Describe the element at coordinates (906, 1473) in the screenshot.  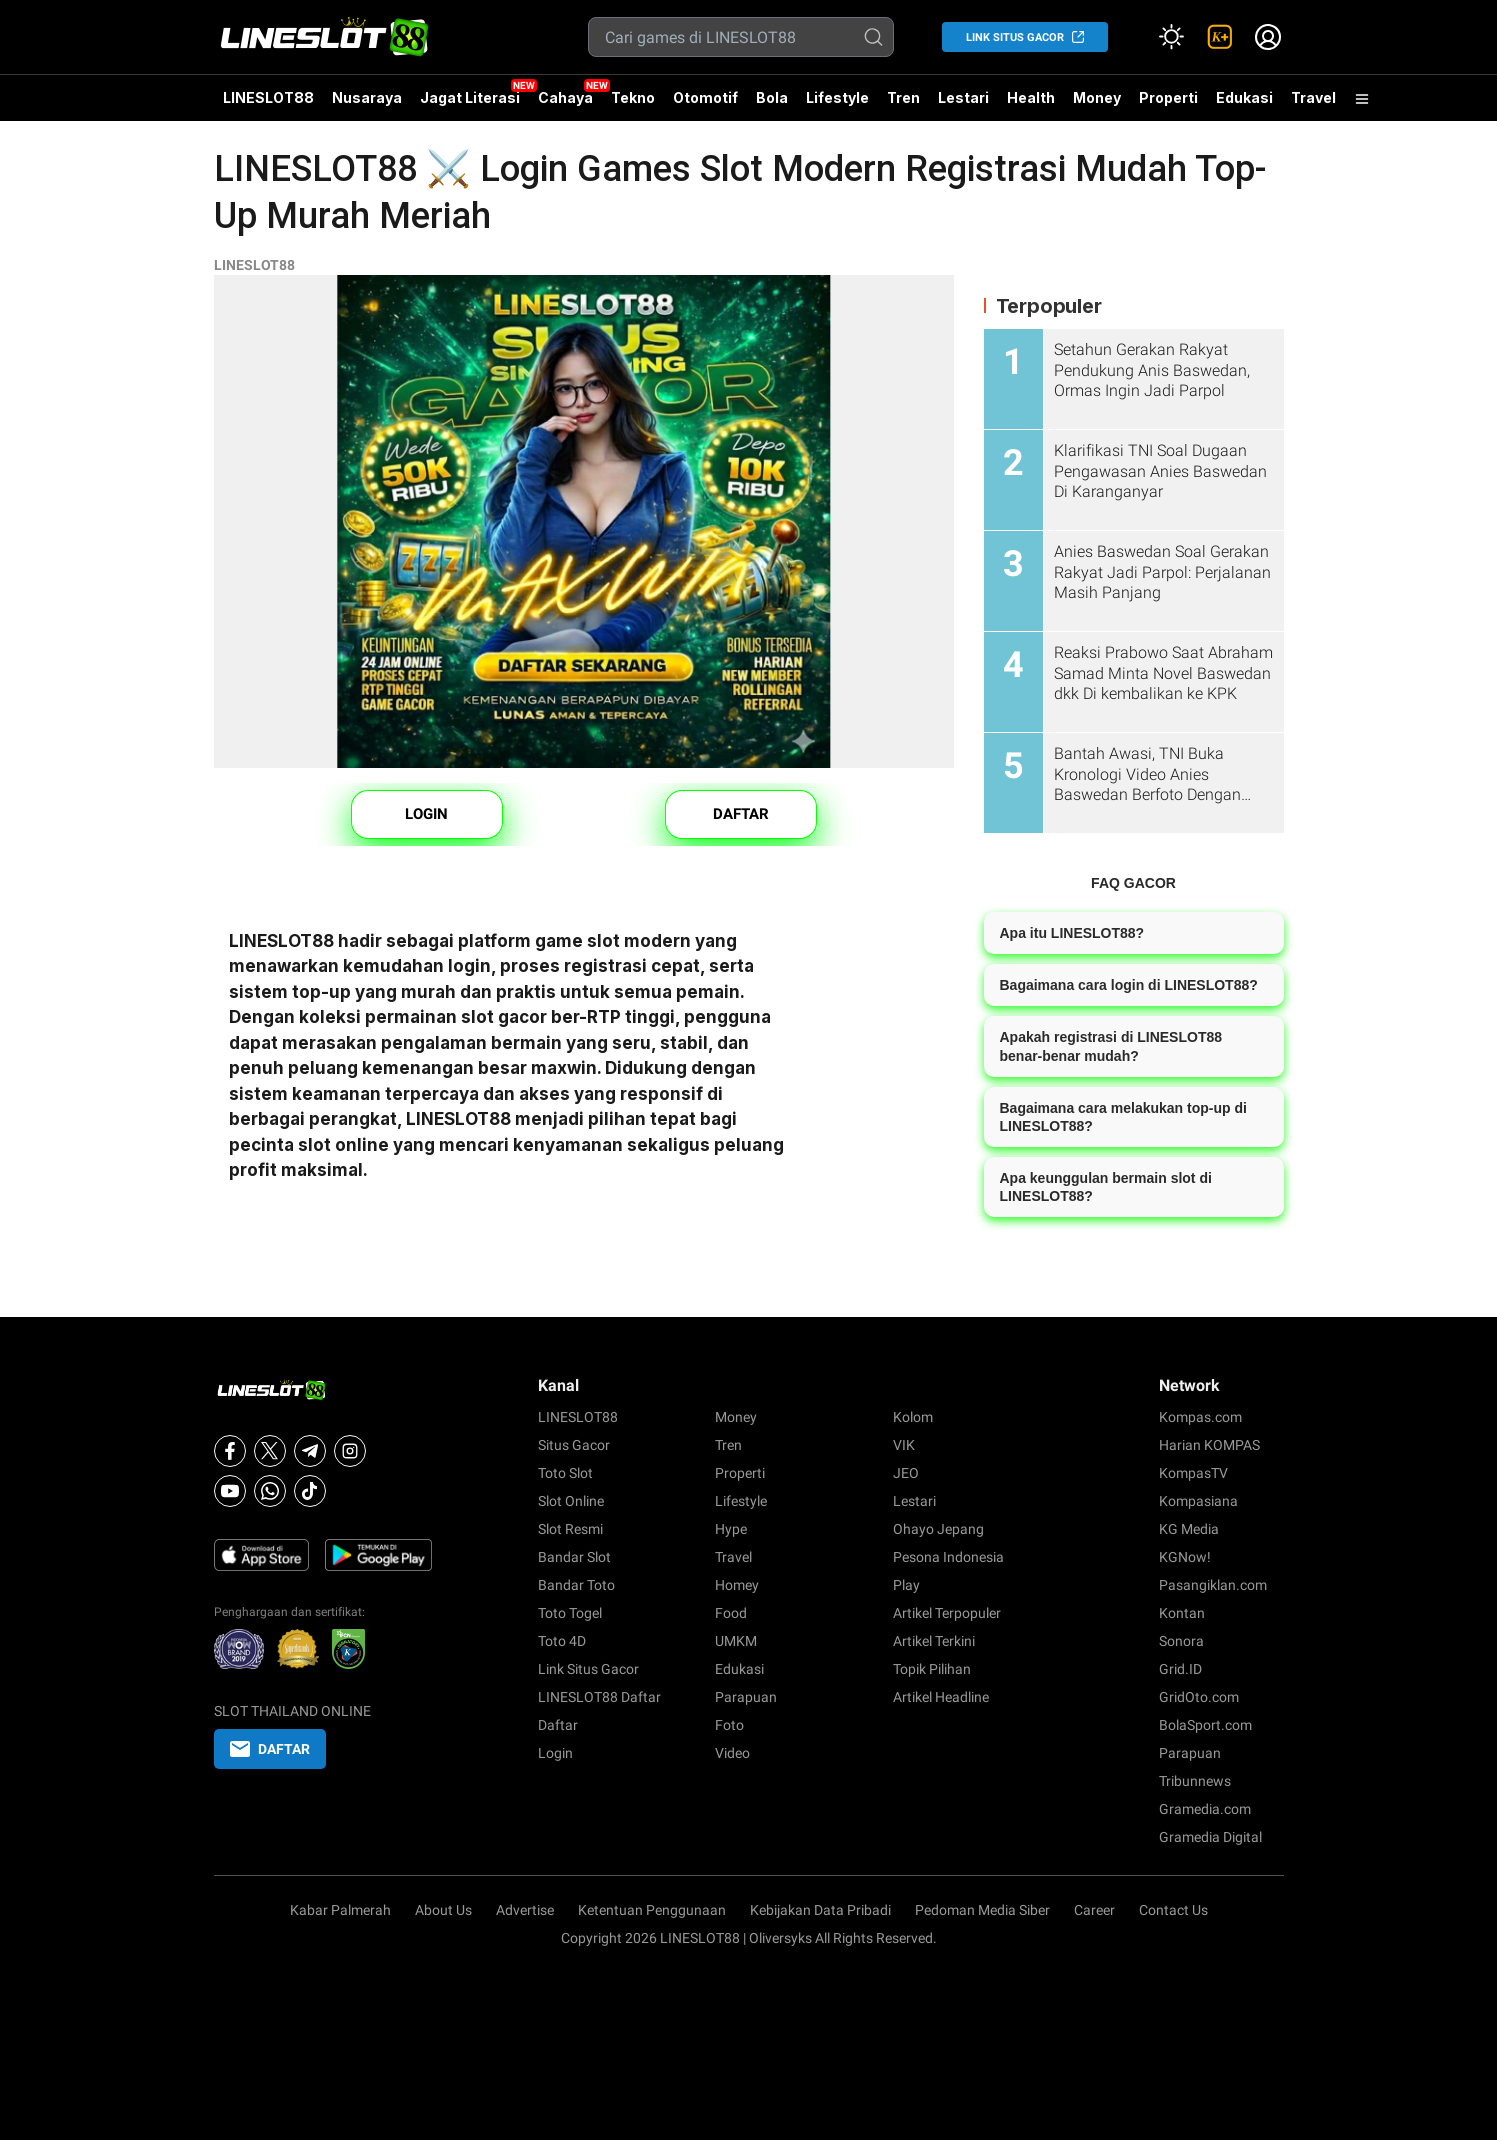
I see `JEO` at that location.